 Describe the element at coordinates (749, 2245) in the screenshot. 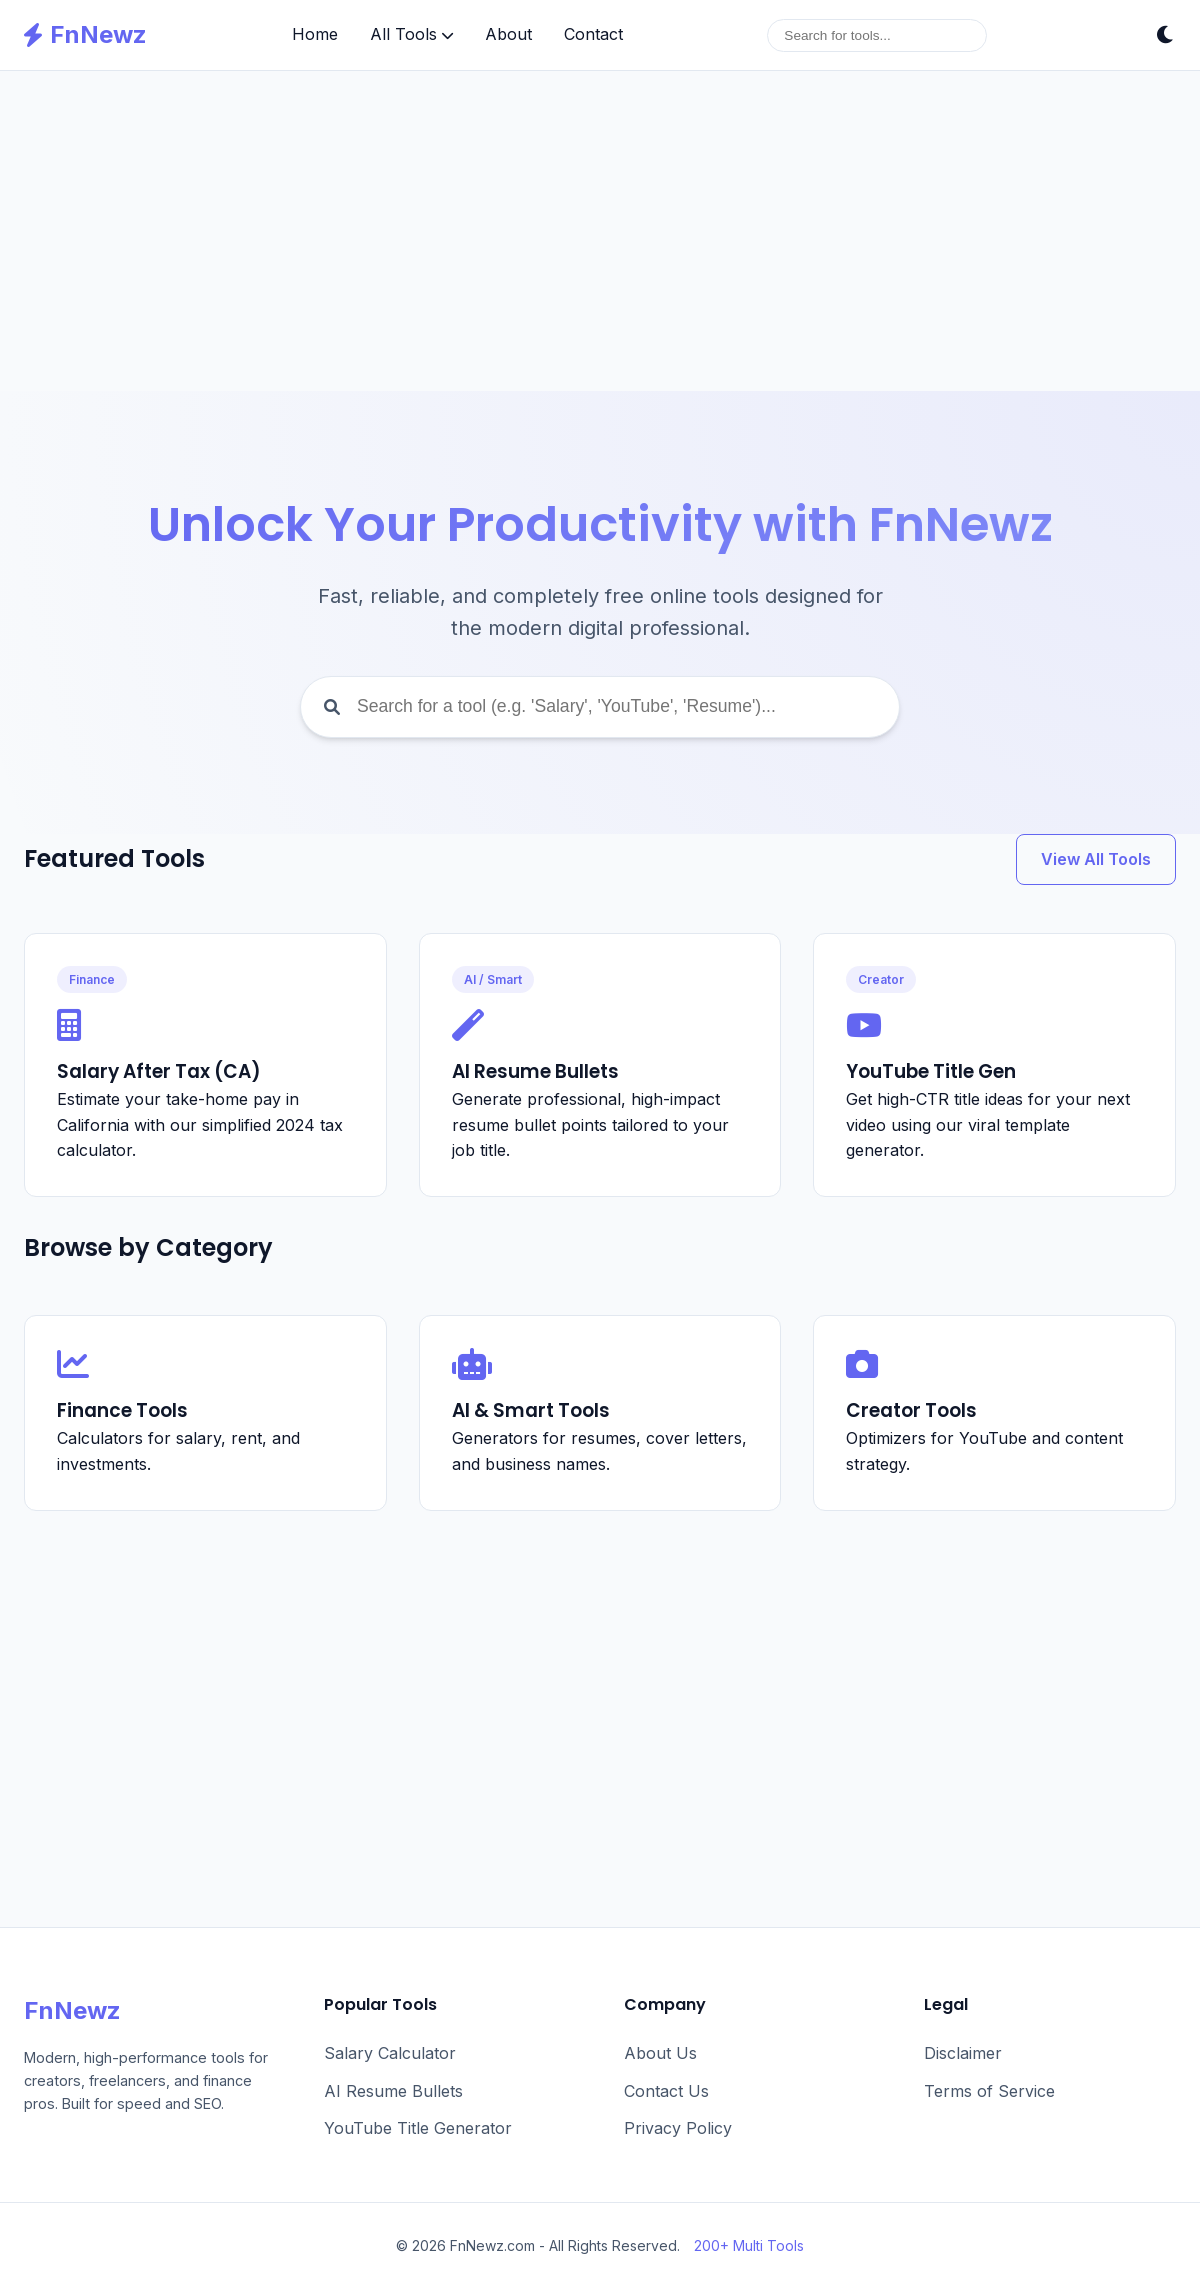

I see `200+ Multi Tools` at that location.